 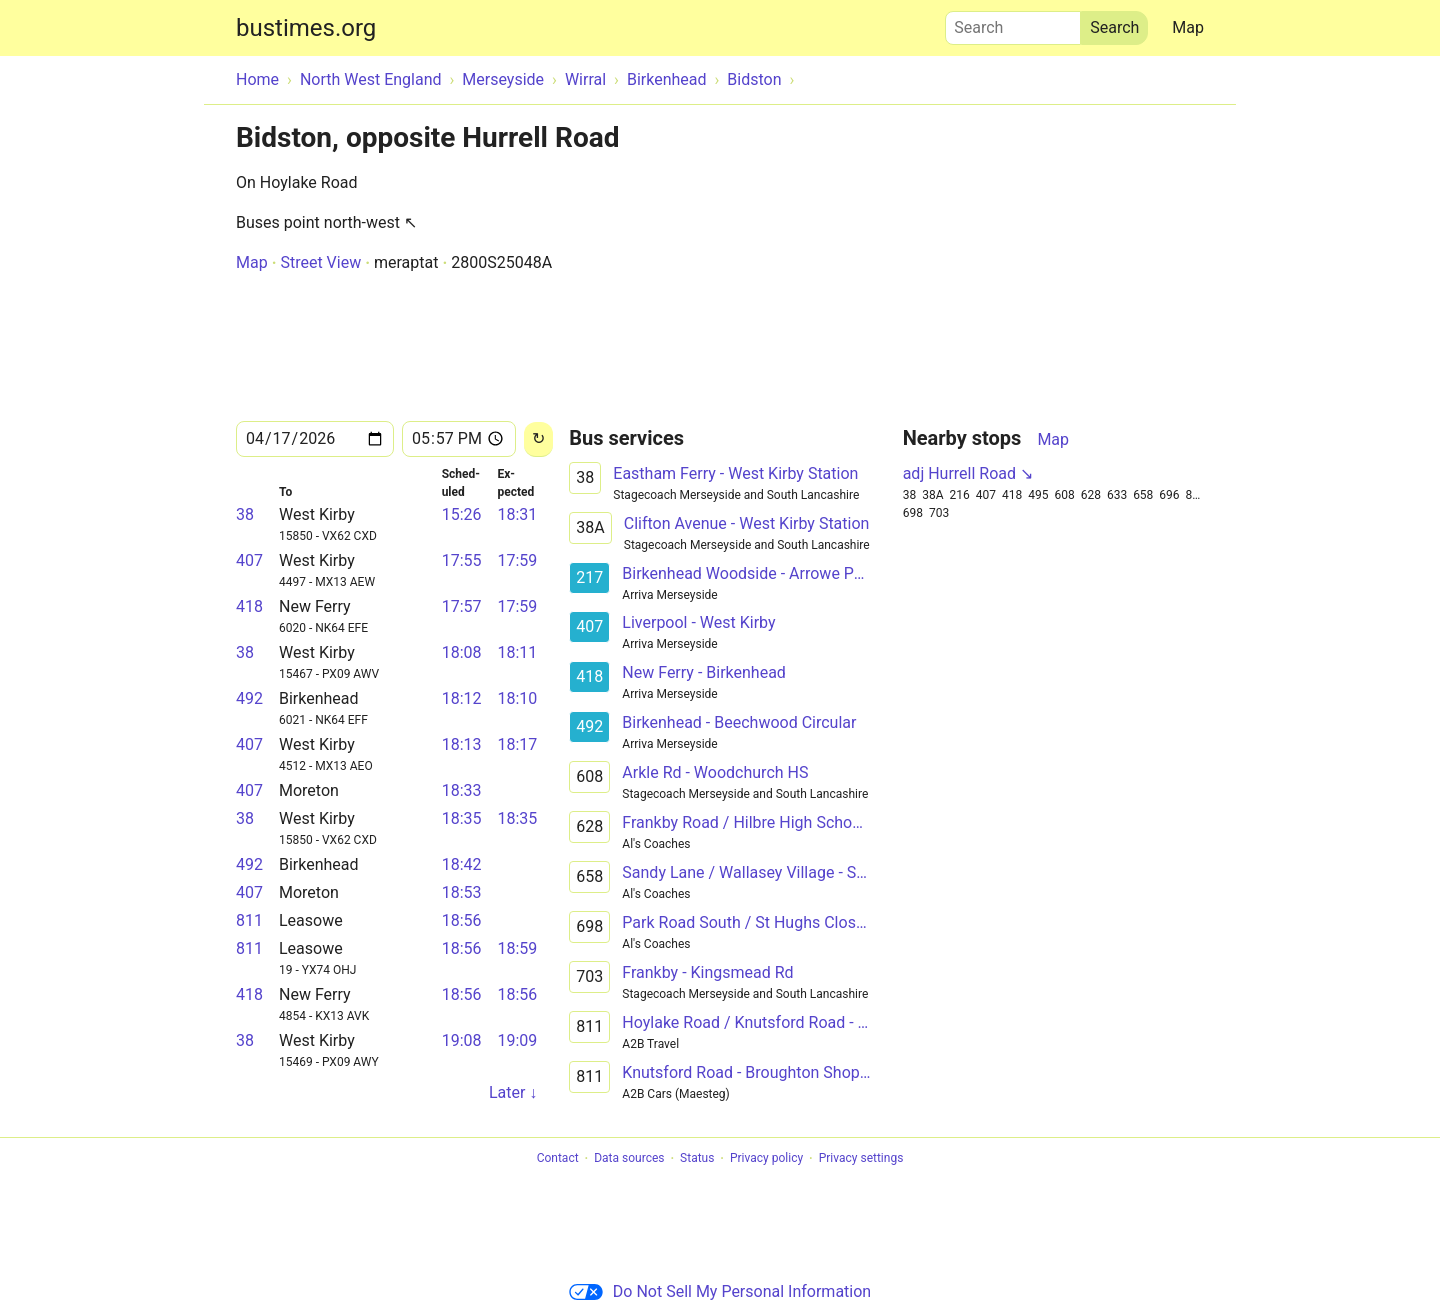 I want to click on Contact, so click(x=558, y=1159).